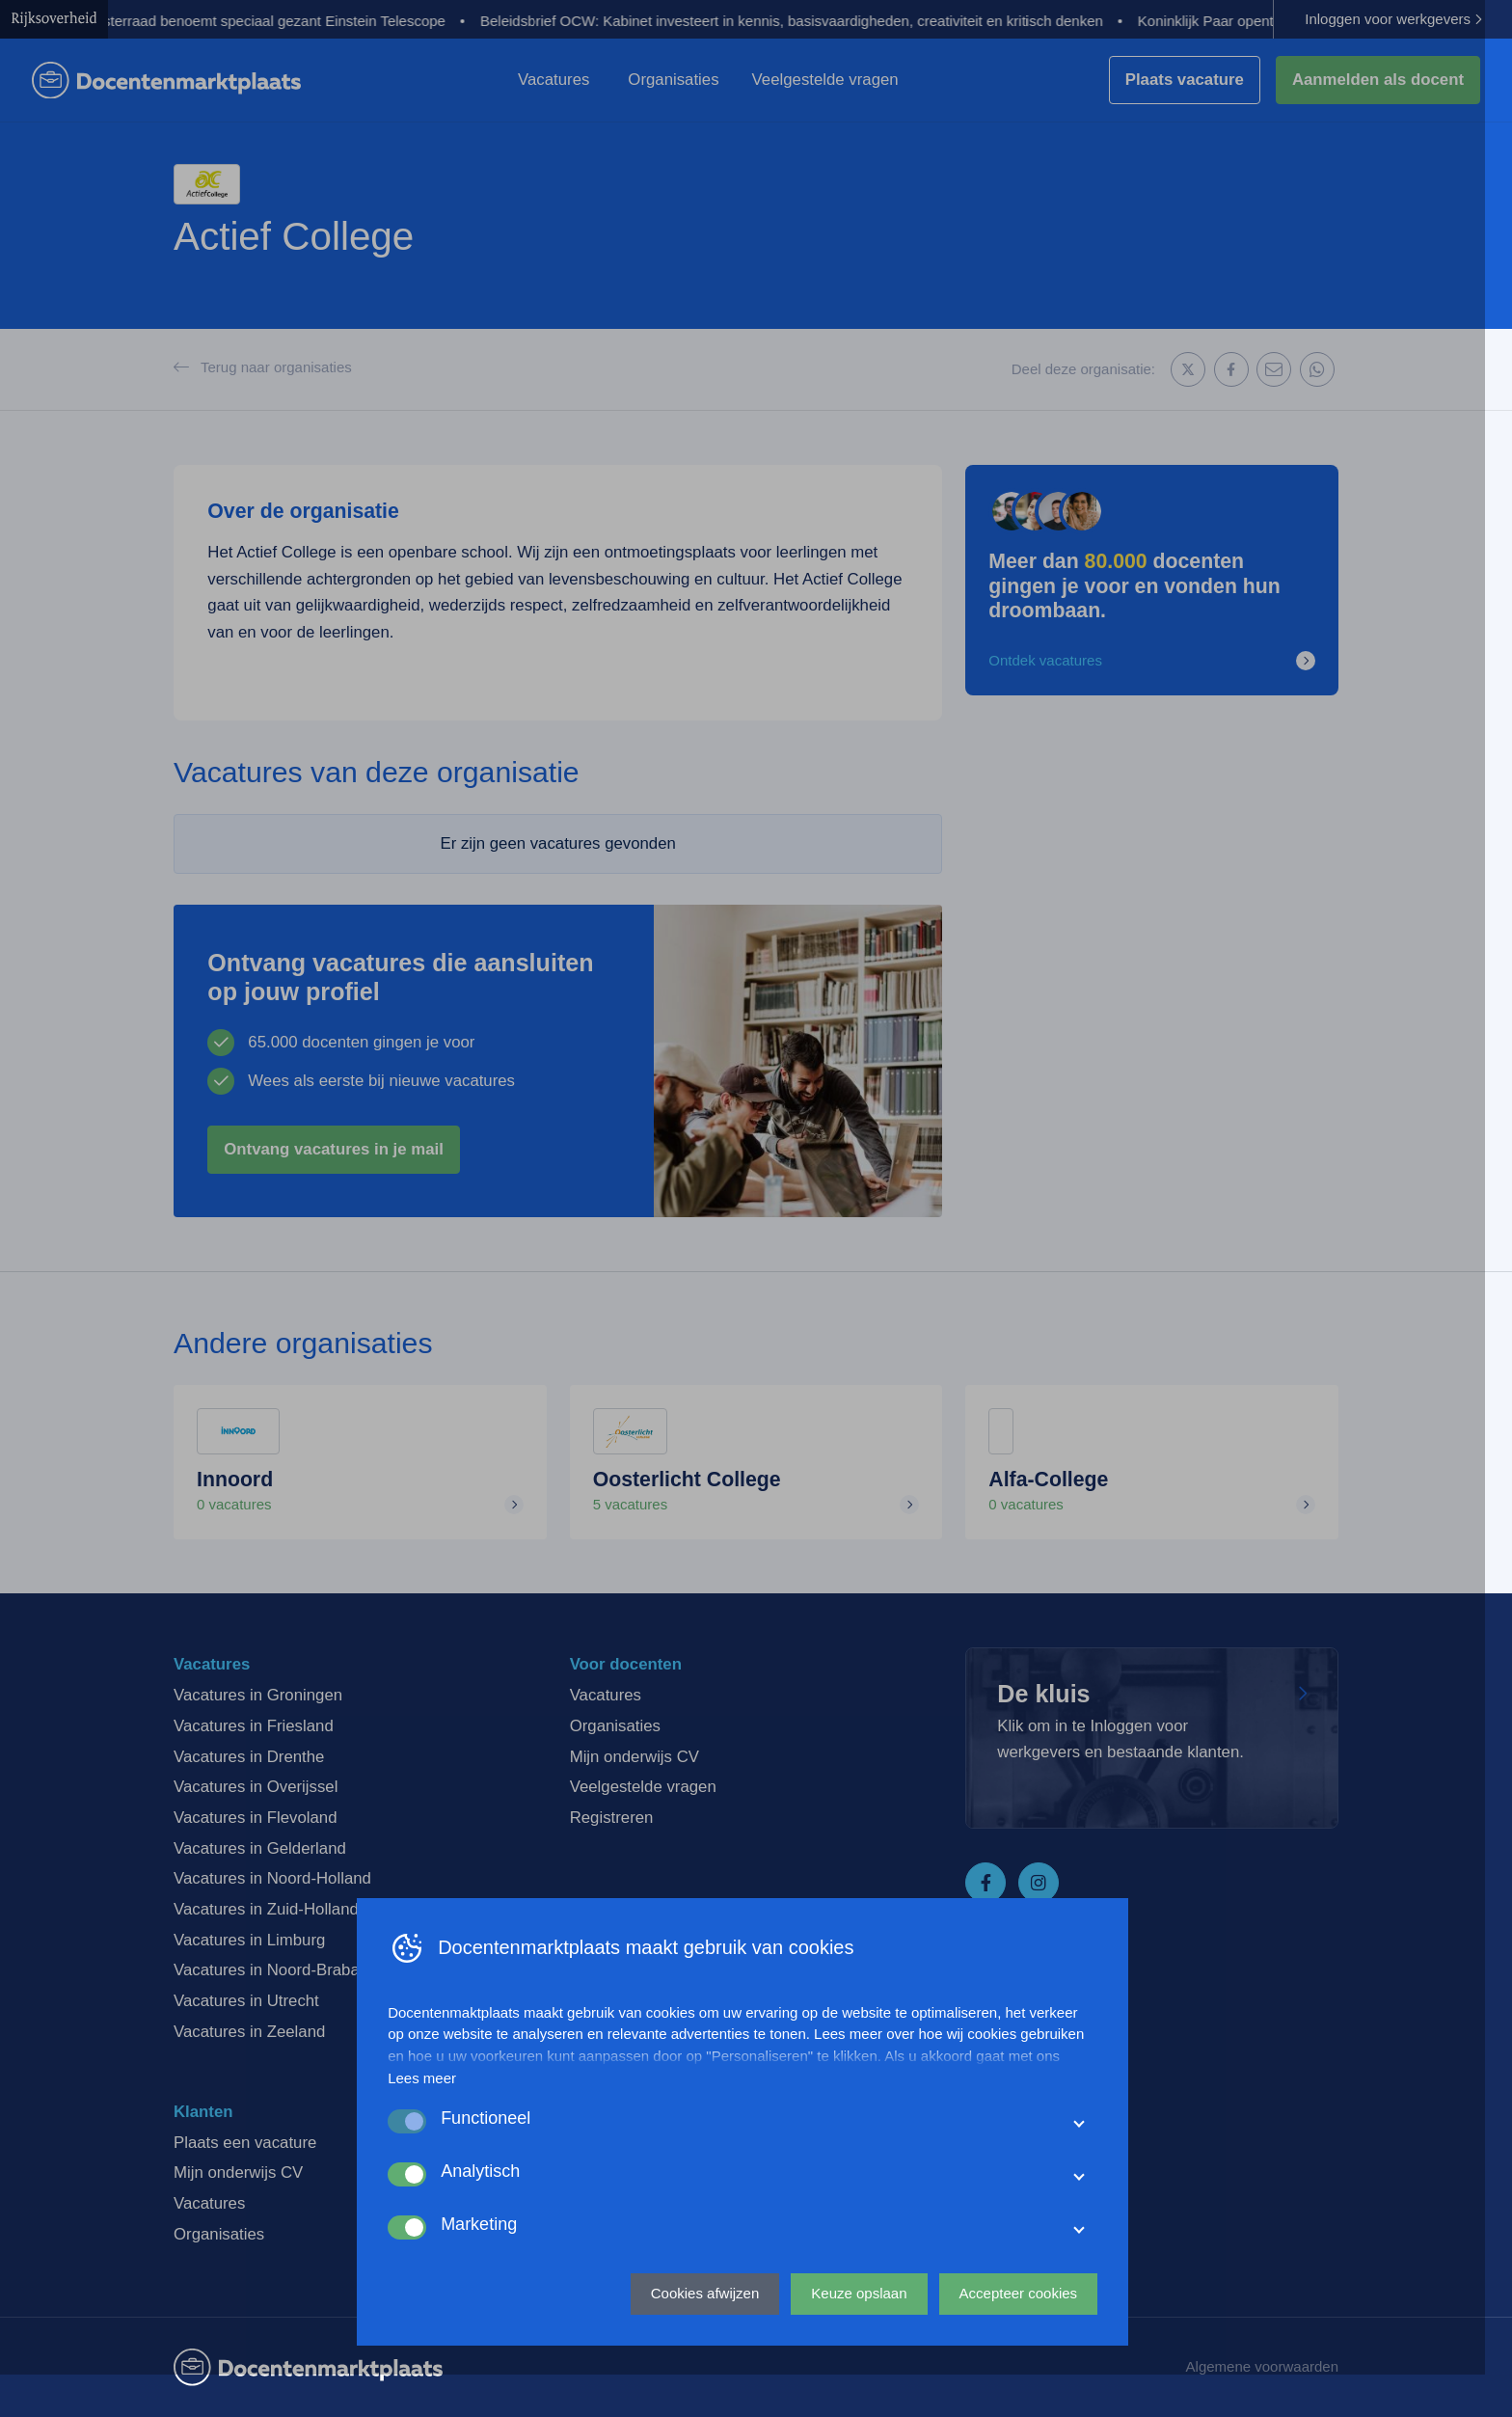  Describe the element at coordinates (1031, 2335) in the screenshot. I see `Accepteer cookies` at that location.